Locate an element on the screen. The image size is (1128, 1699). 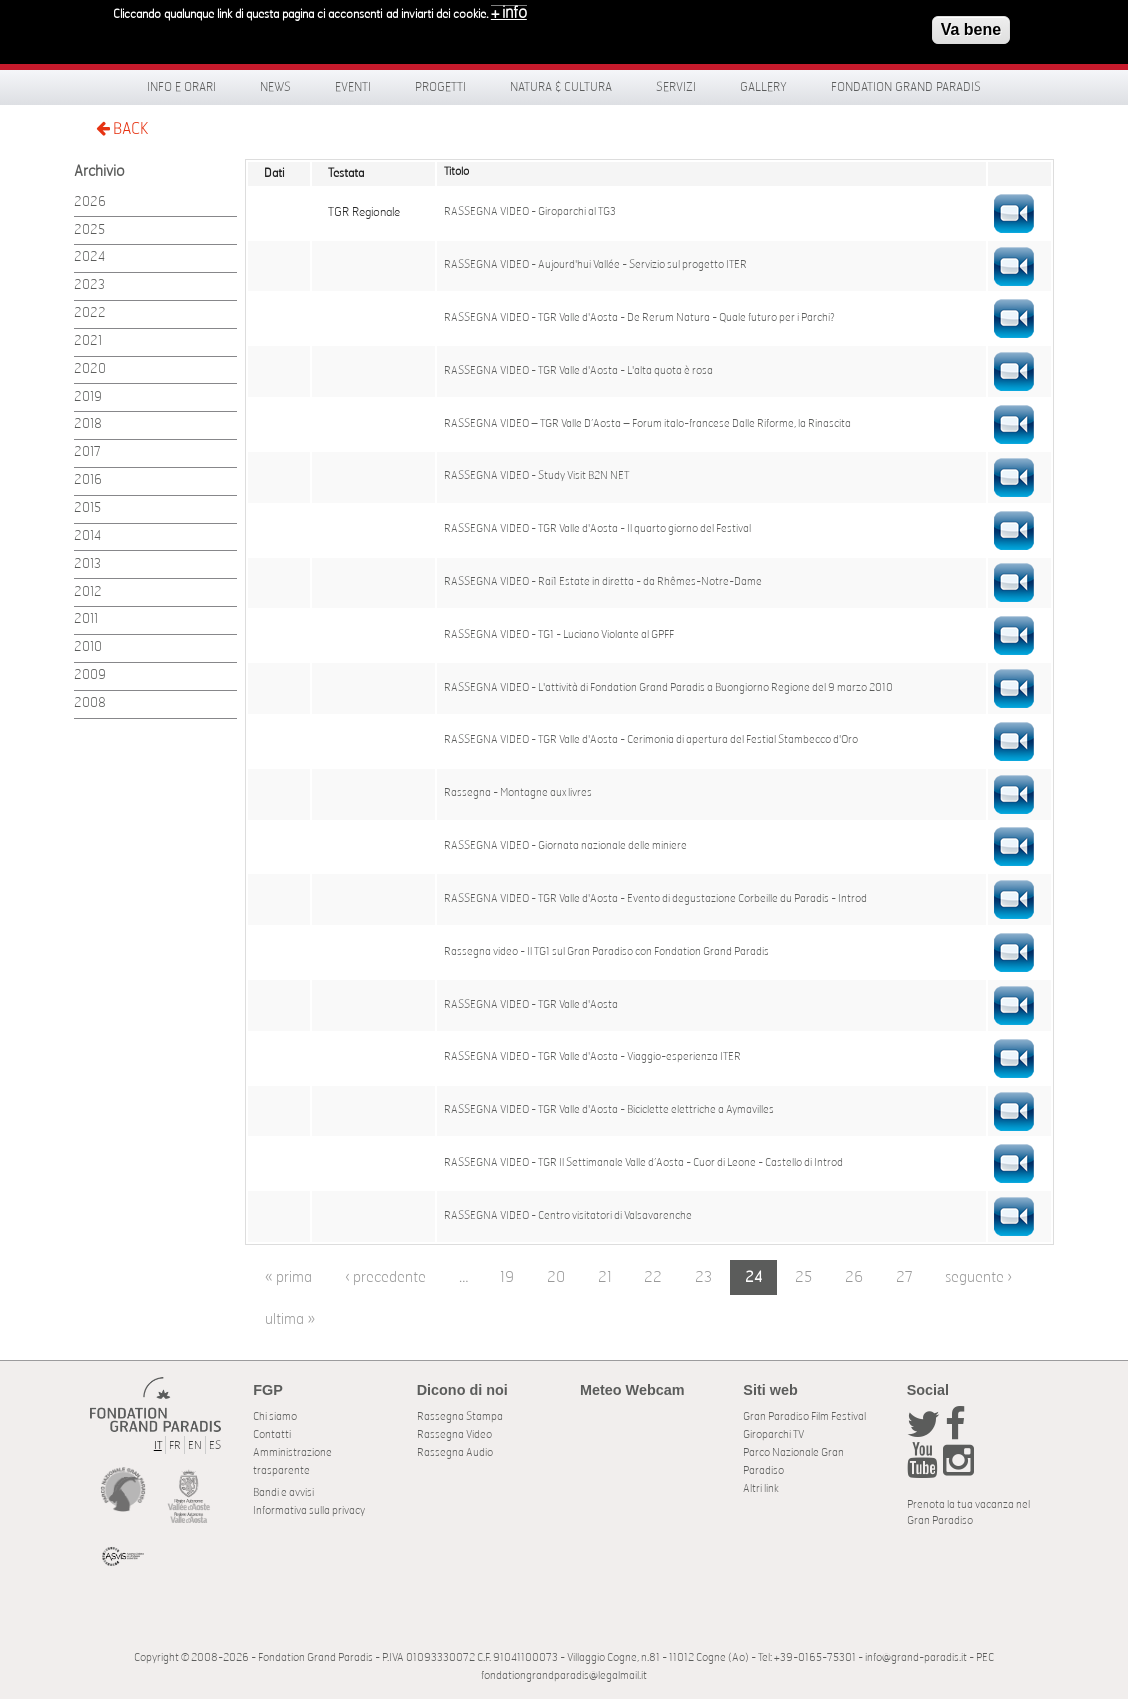
2014 is located at coordinates (87, 536).